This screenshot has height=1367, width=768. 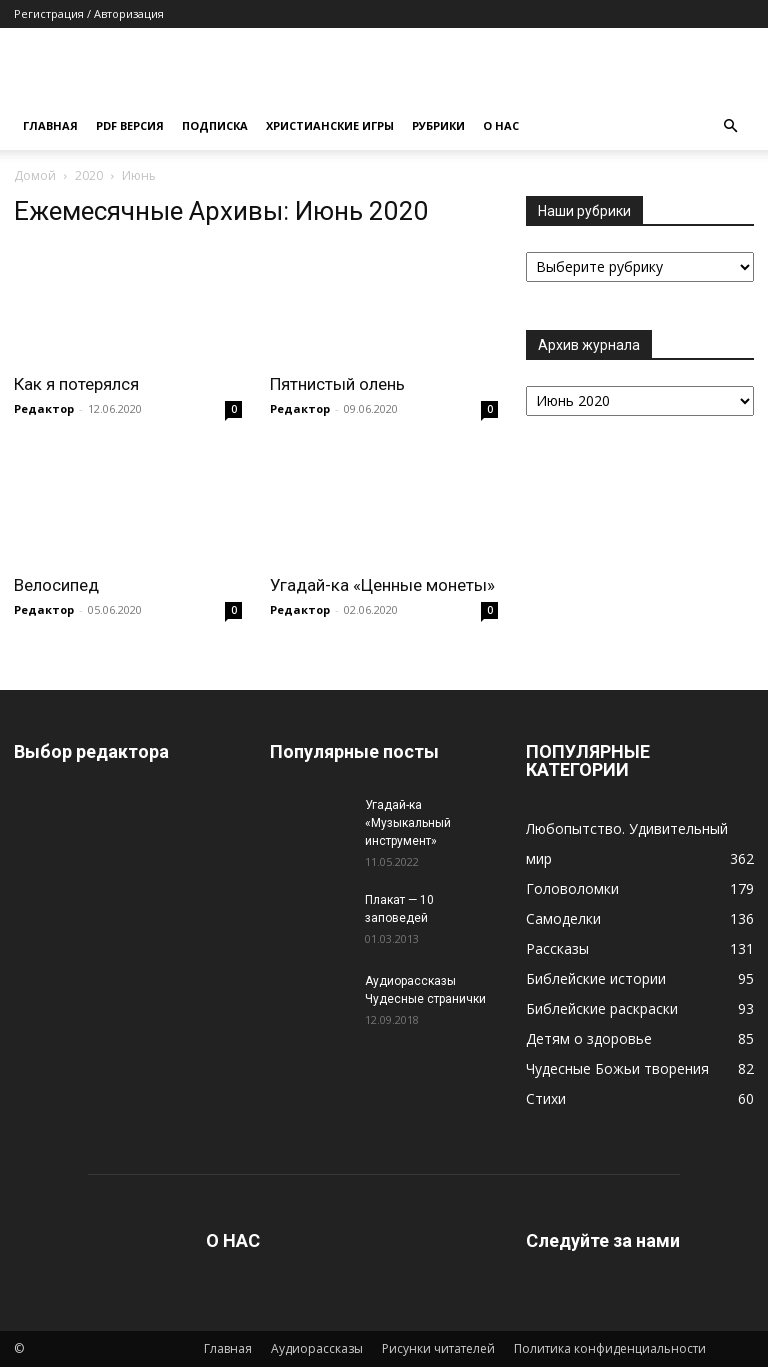 I want to click on Рисунки читателей, so click(x=438, y=1348).